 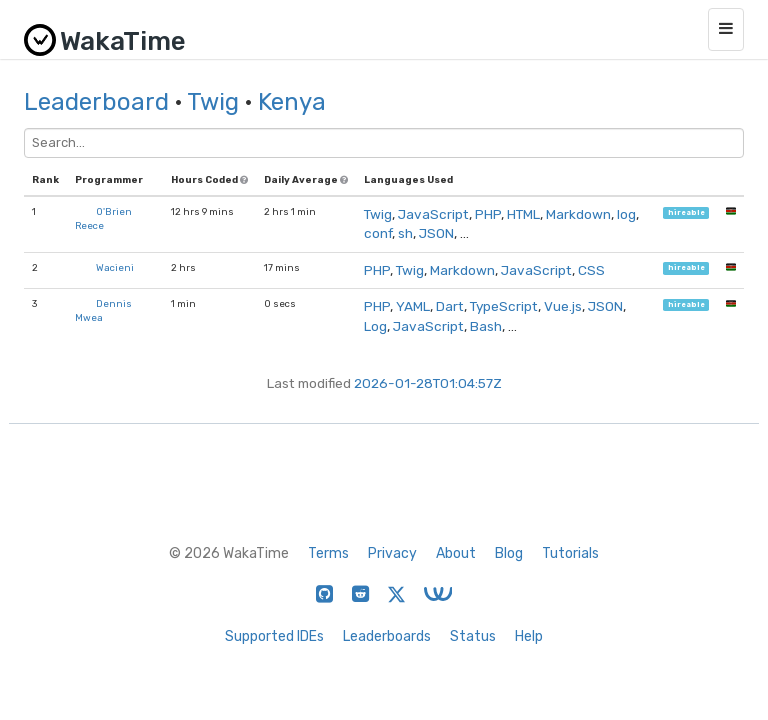 What do you see at coordinates (433, 214) in the screenshot?
I see `JavaScript` at bounding box center [433, 214].